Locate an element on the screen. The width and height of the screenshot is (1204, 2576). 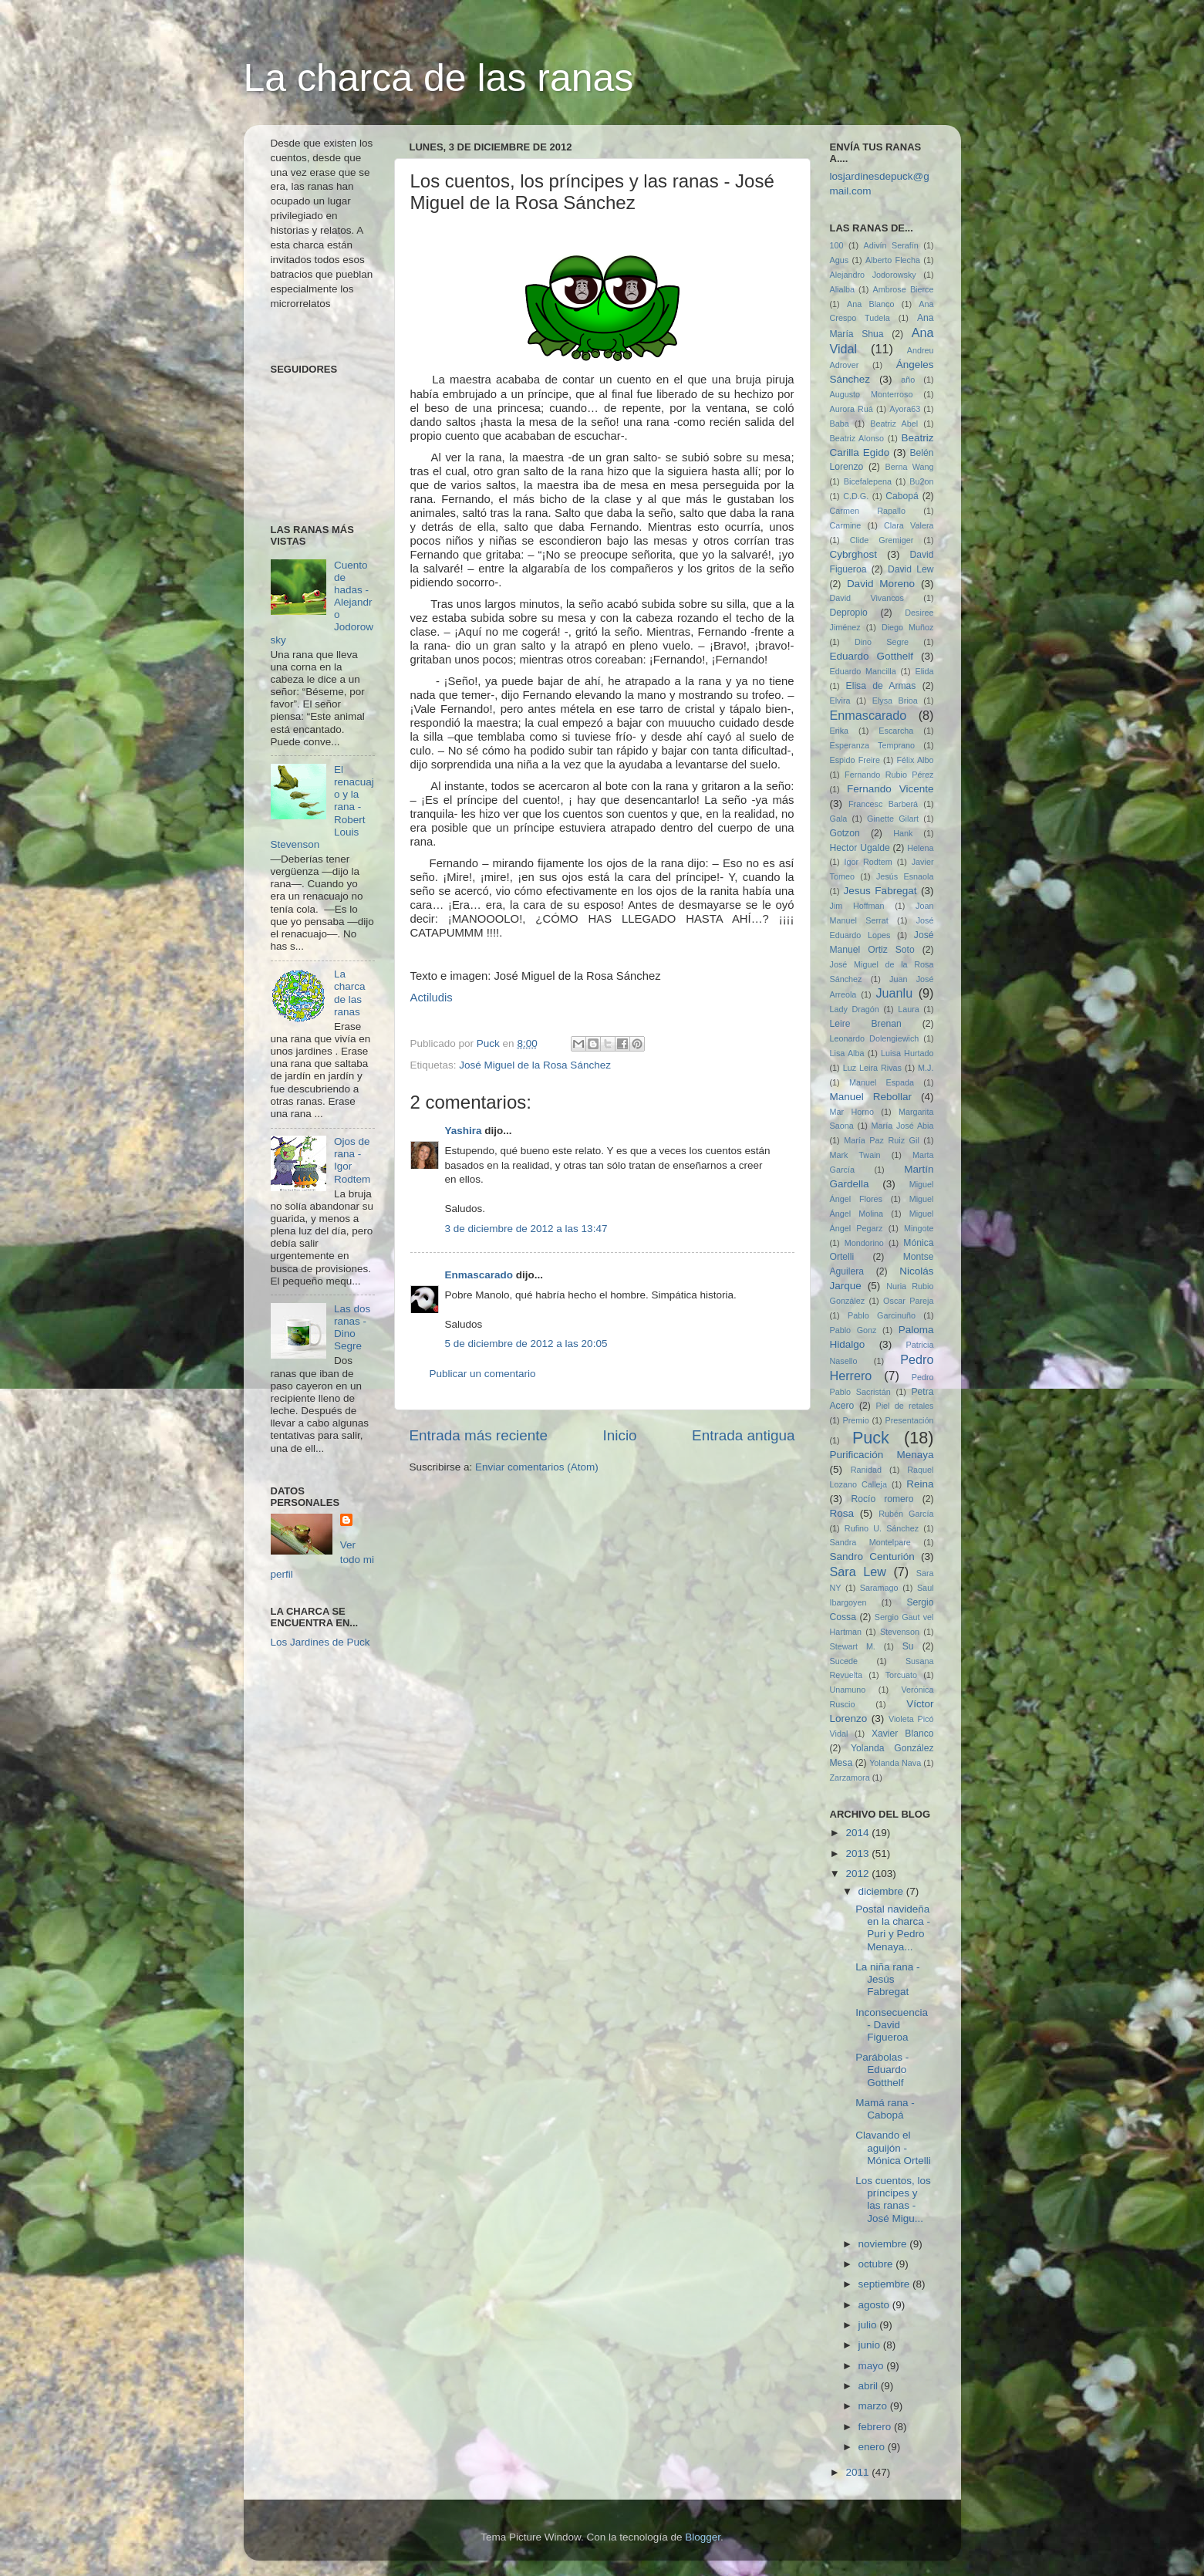
Reina is located at coordinates (919, 1484).